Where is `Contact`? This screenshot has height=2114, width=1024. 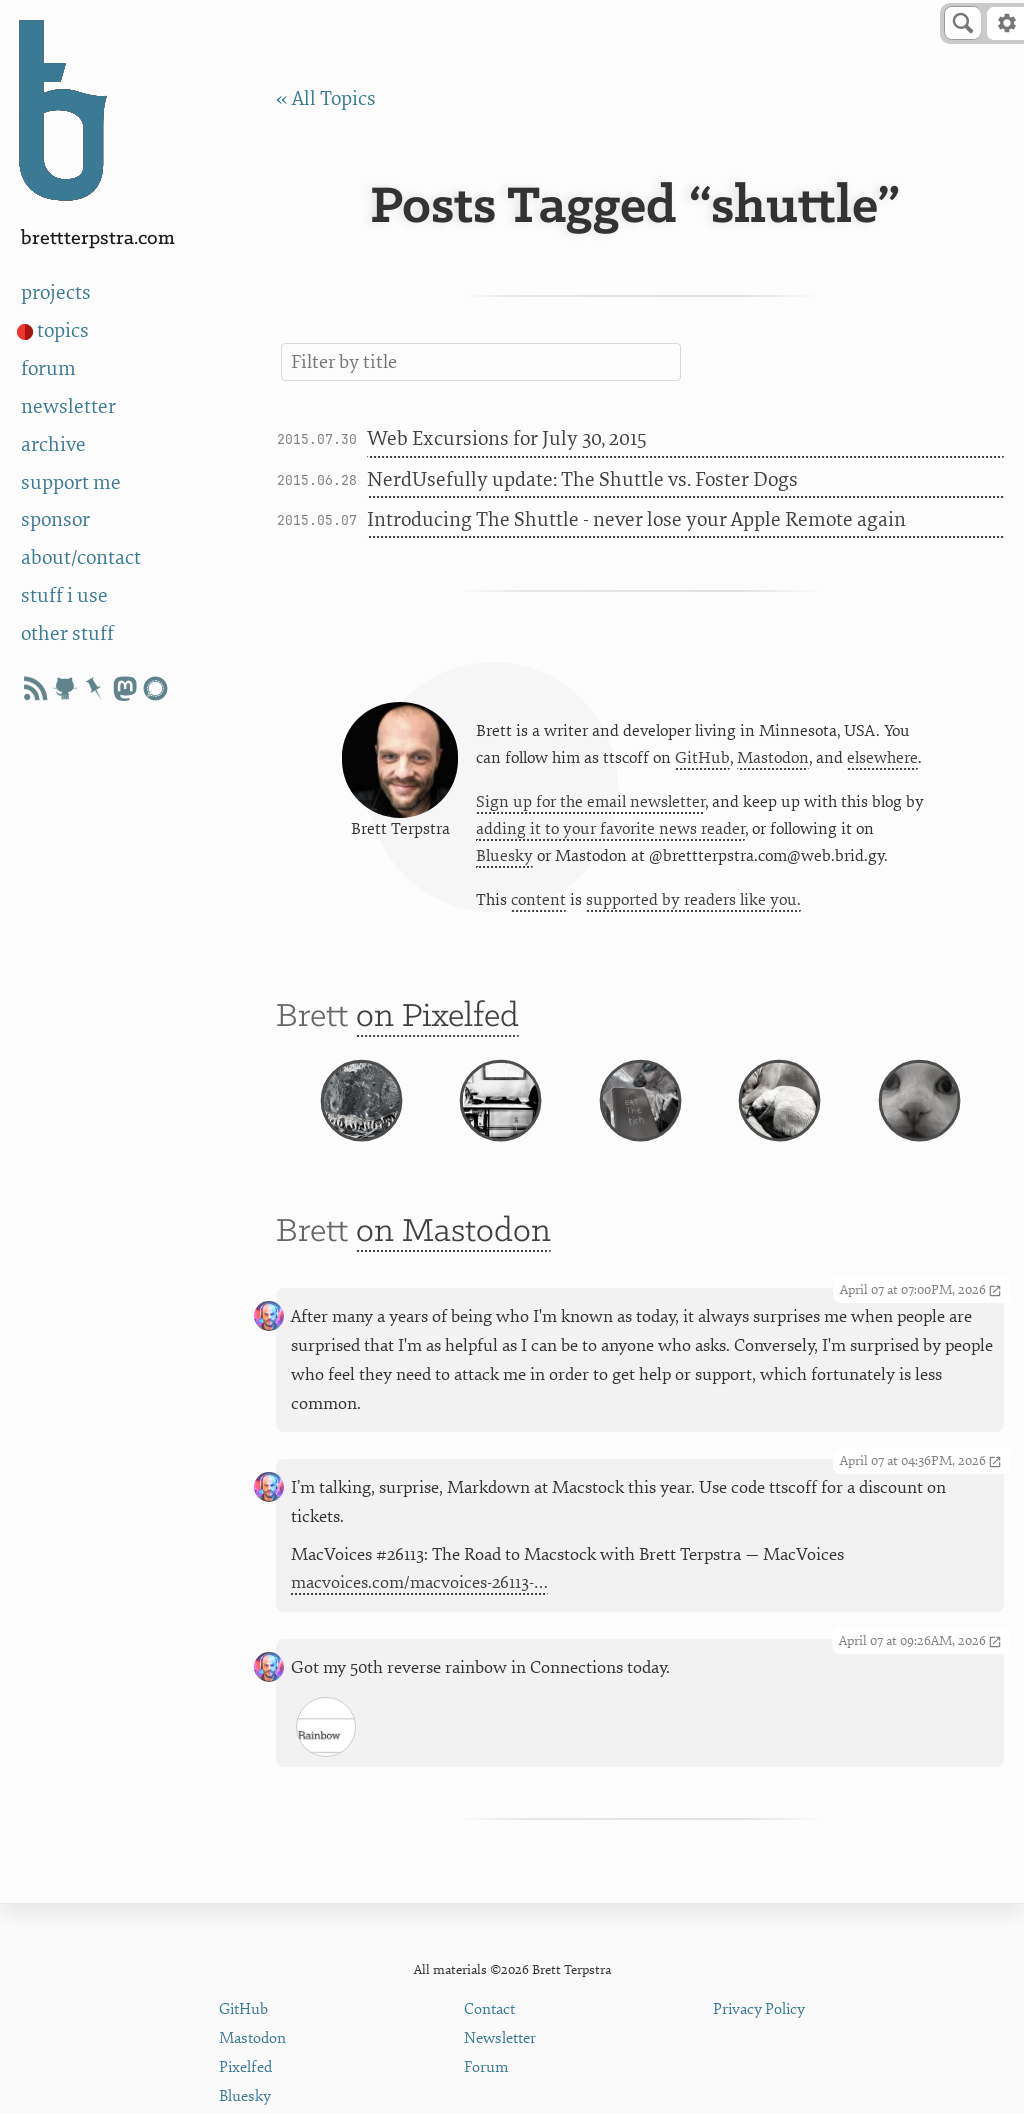 Contact is located at coordinates (489, 2009).